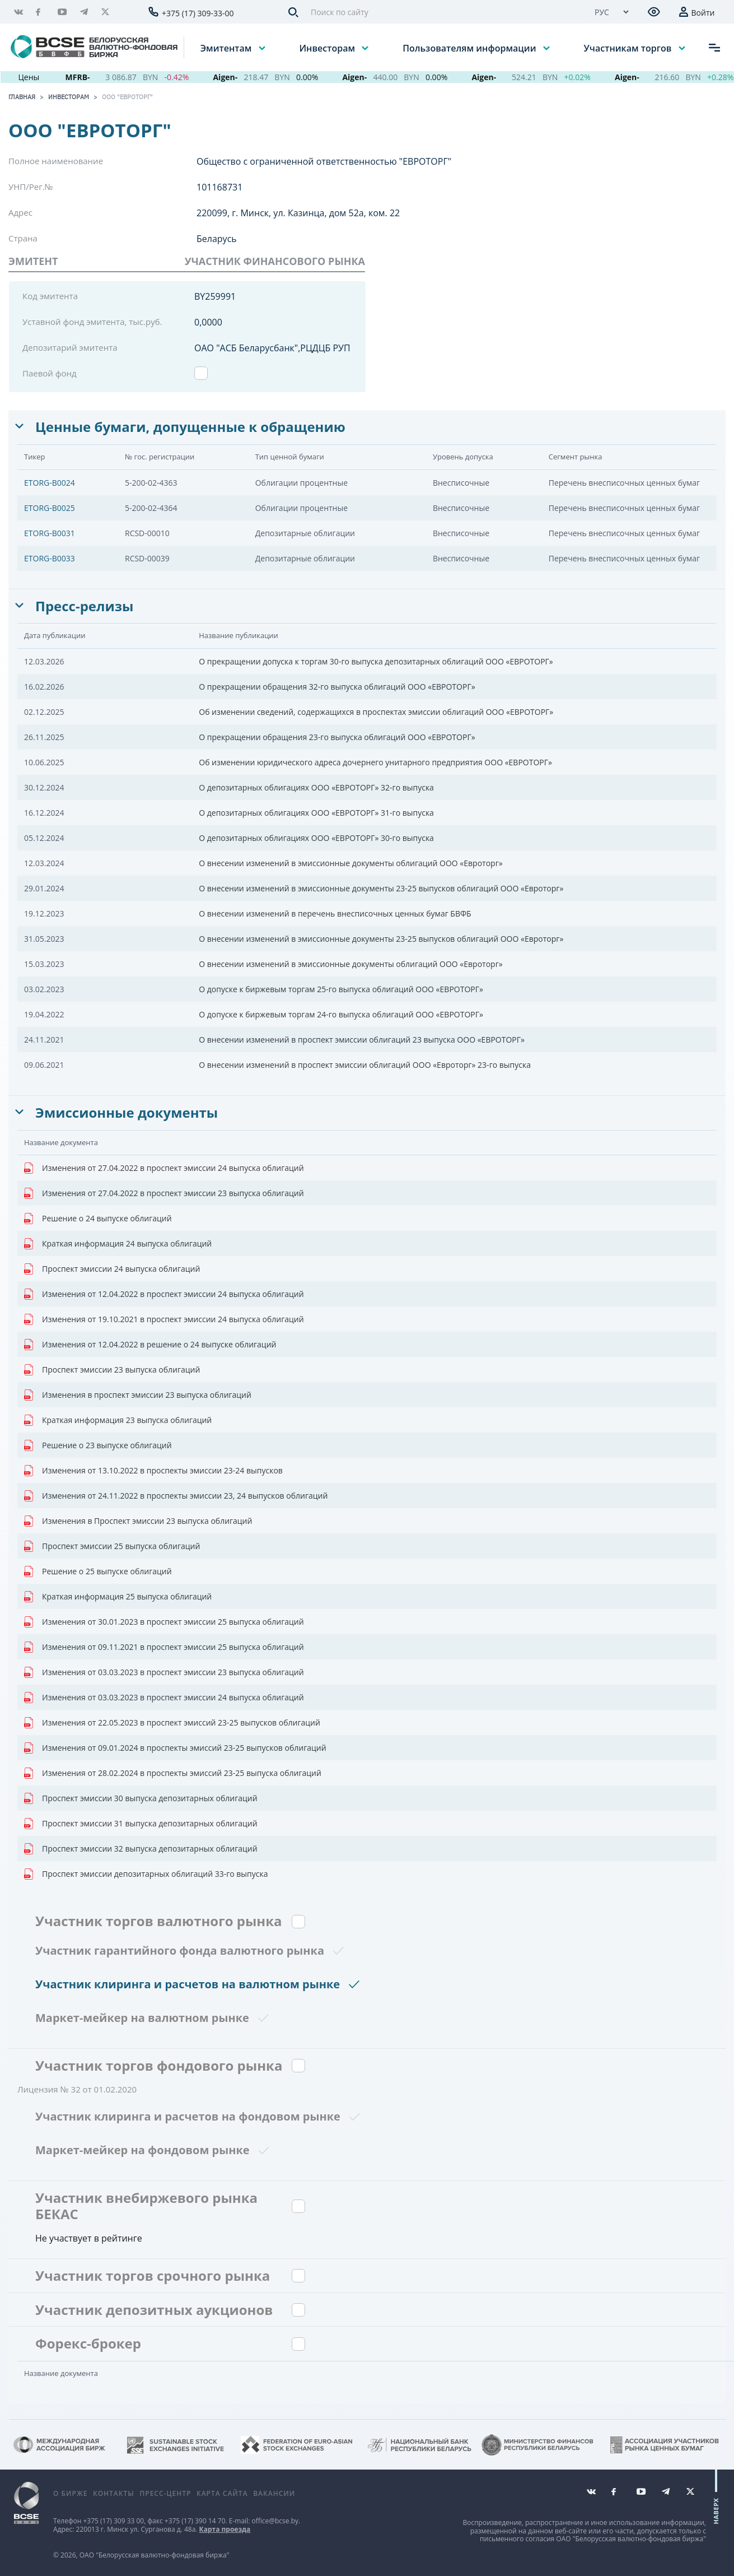  Describe the element at coordinates (172, 1773) in the screenshot. I see `Изменения от 28.02.2024 в проспекты эмиссий 23-25 выпуска облигаций` at that location.